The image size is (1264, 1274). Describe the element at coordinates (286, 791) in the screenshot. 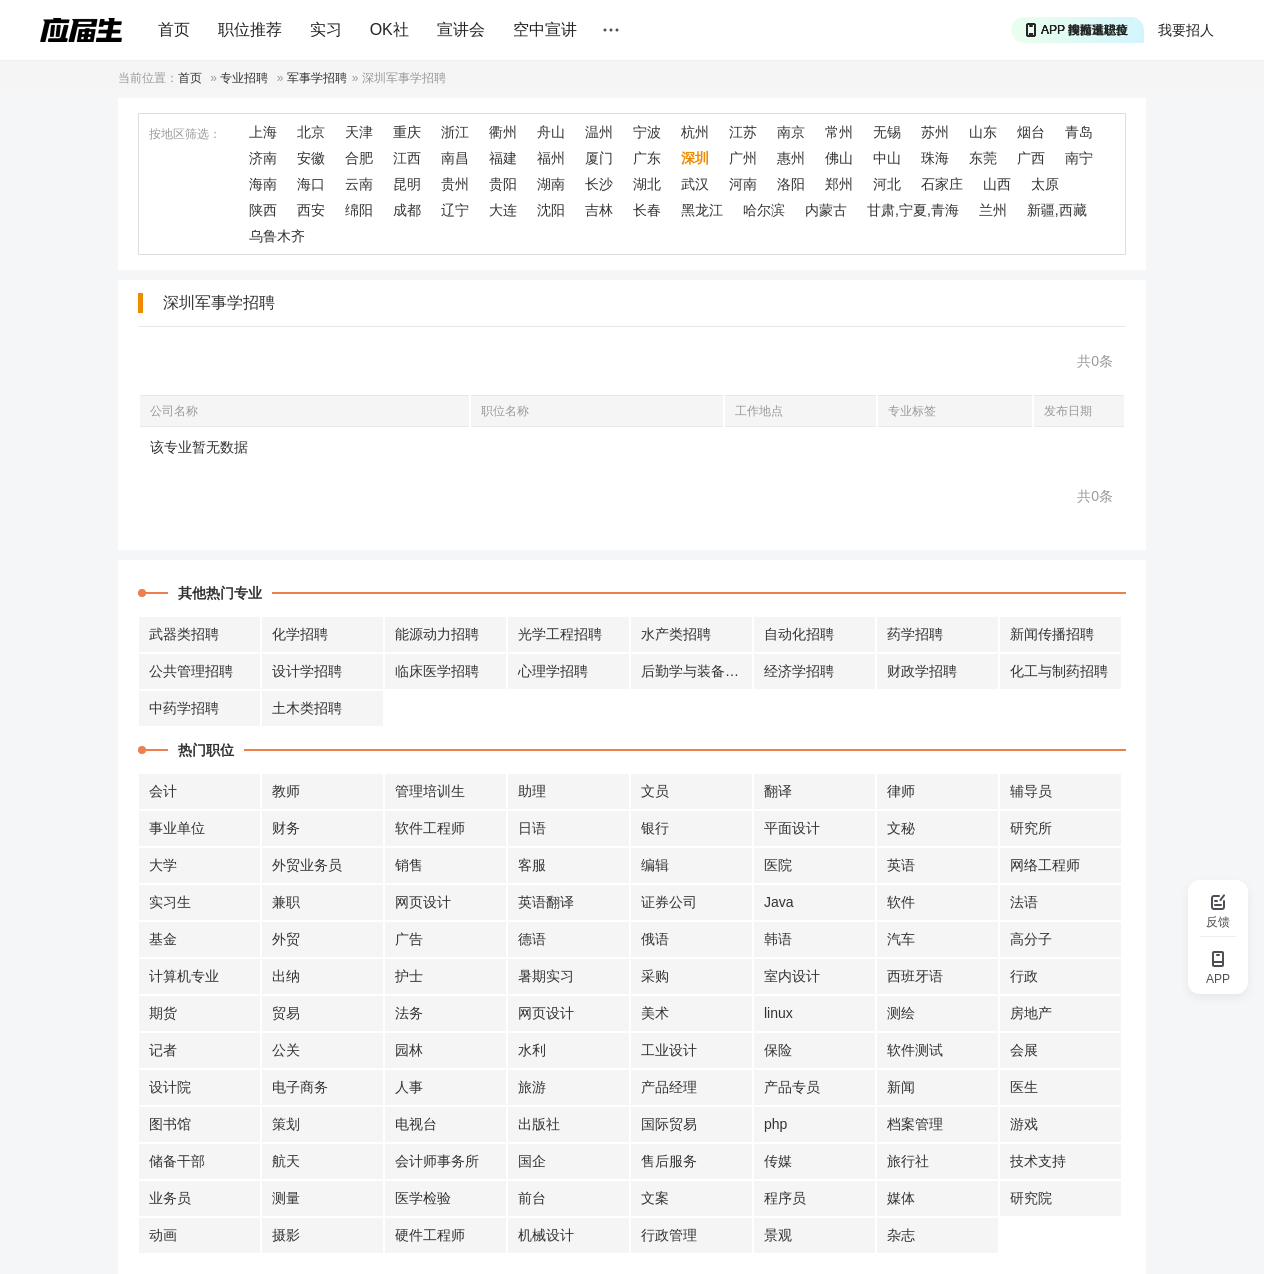

I see `教师` at that location.